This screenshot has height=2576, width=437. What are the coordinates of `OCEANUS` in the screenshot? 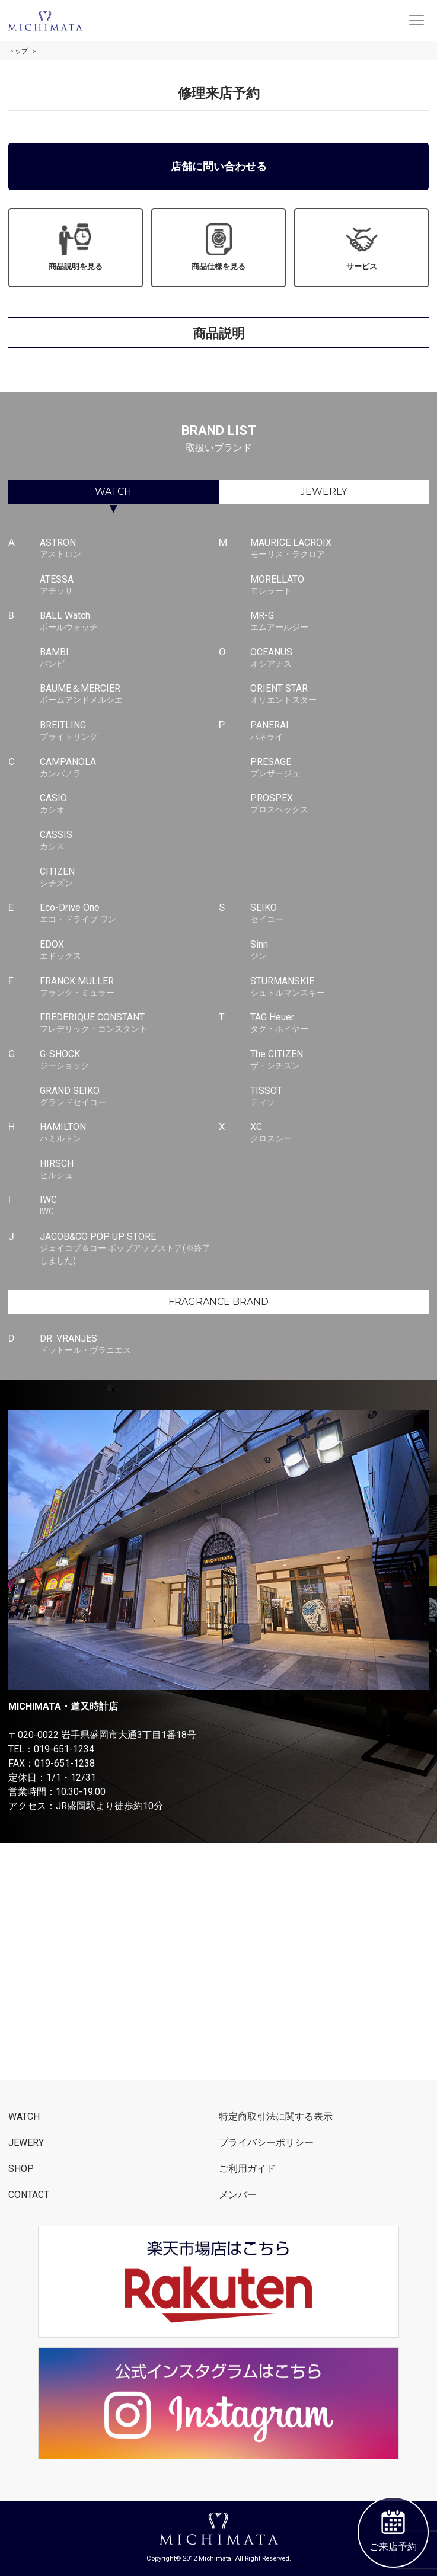 It's located at (339, 658).